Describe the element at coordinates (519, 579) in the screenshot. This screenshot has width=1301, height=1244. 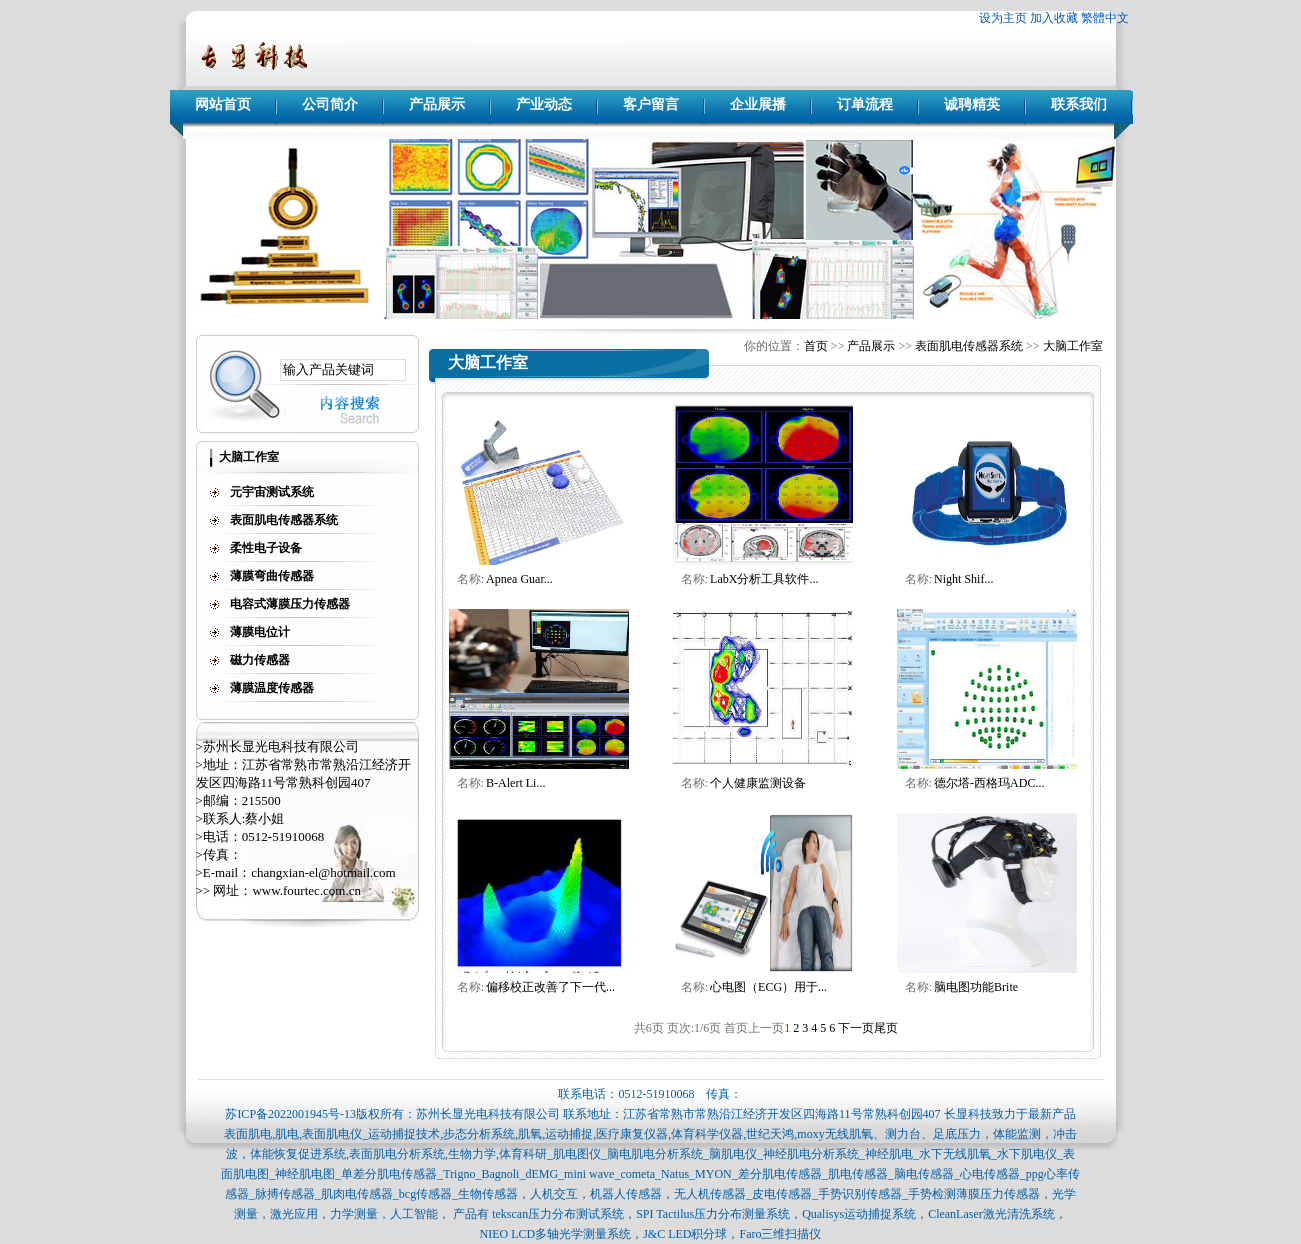
I see `Apnea Guar...` at that location.